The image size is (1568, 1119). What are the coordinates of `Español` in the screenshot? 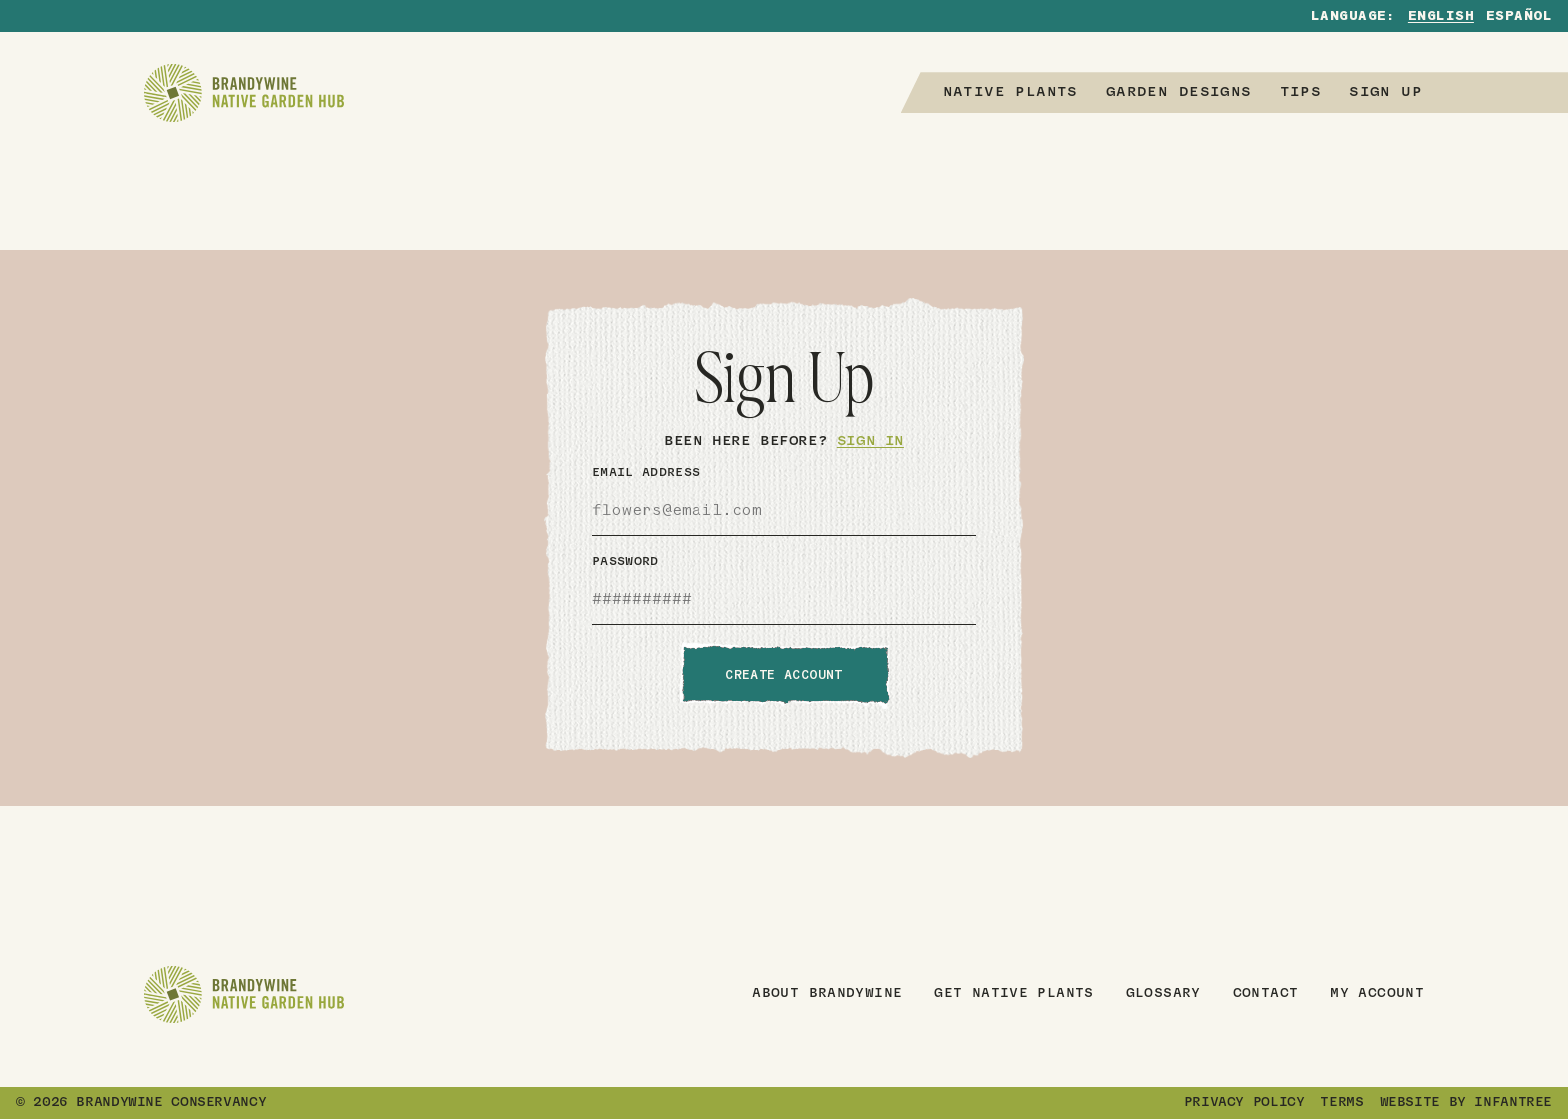 It's located at (1519, 17).